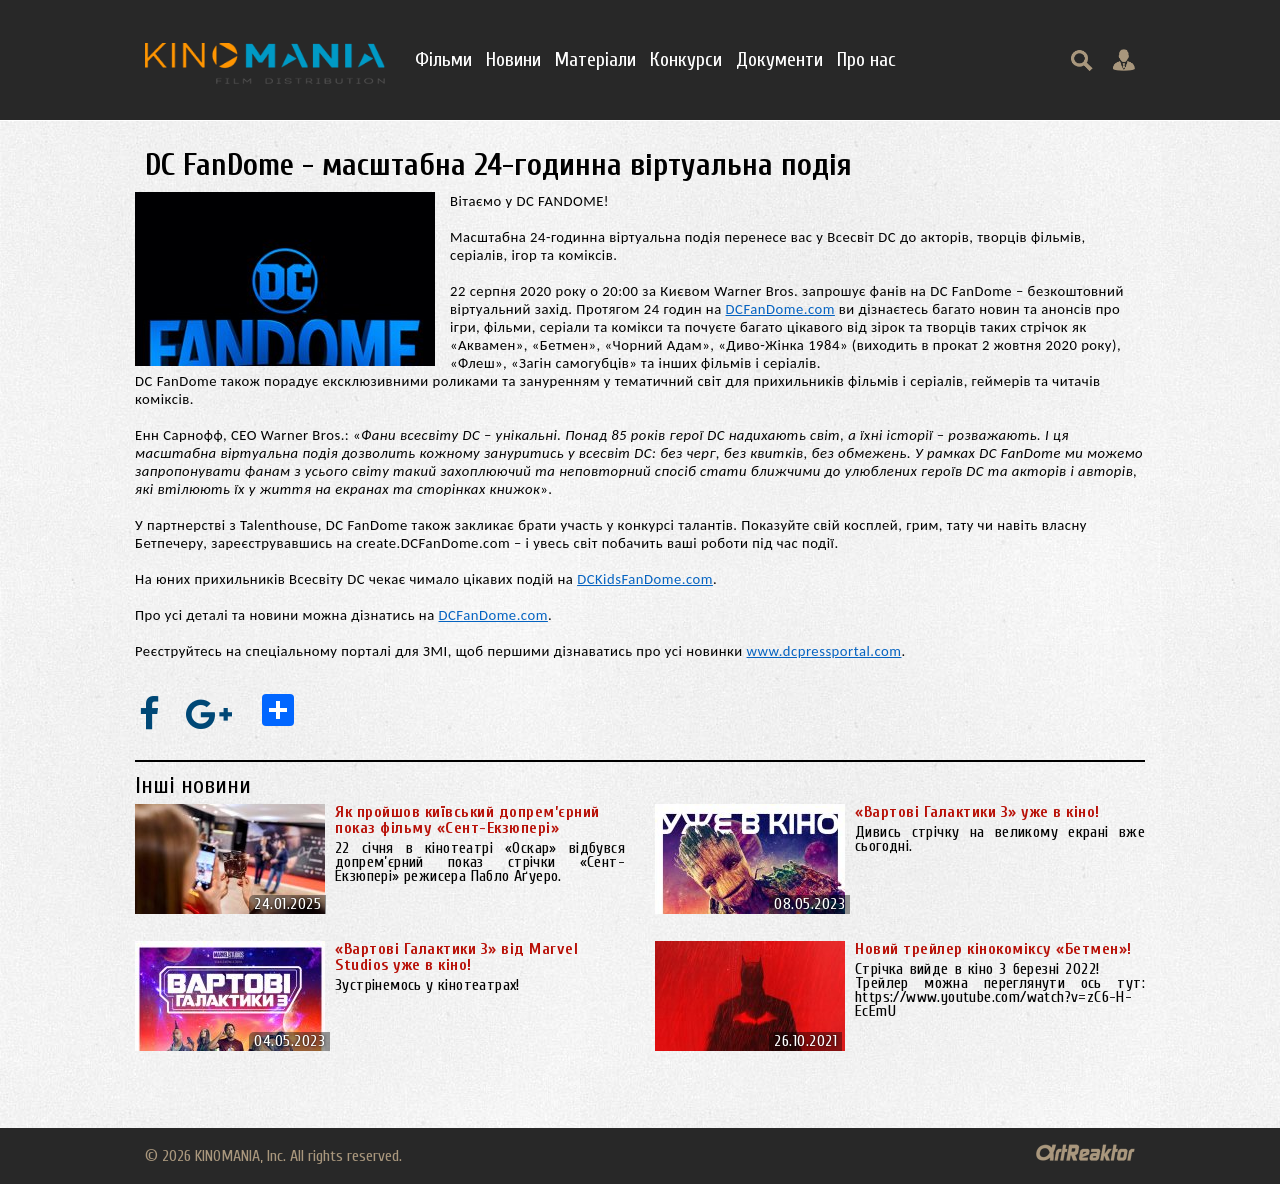 Image resolution: width=1280 pixels, height=1184 pixels. Describe the element at coordinates (443, 59) in the screenshot. I see `Фільми` at that location.